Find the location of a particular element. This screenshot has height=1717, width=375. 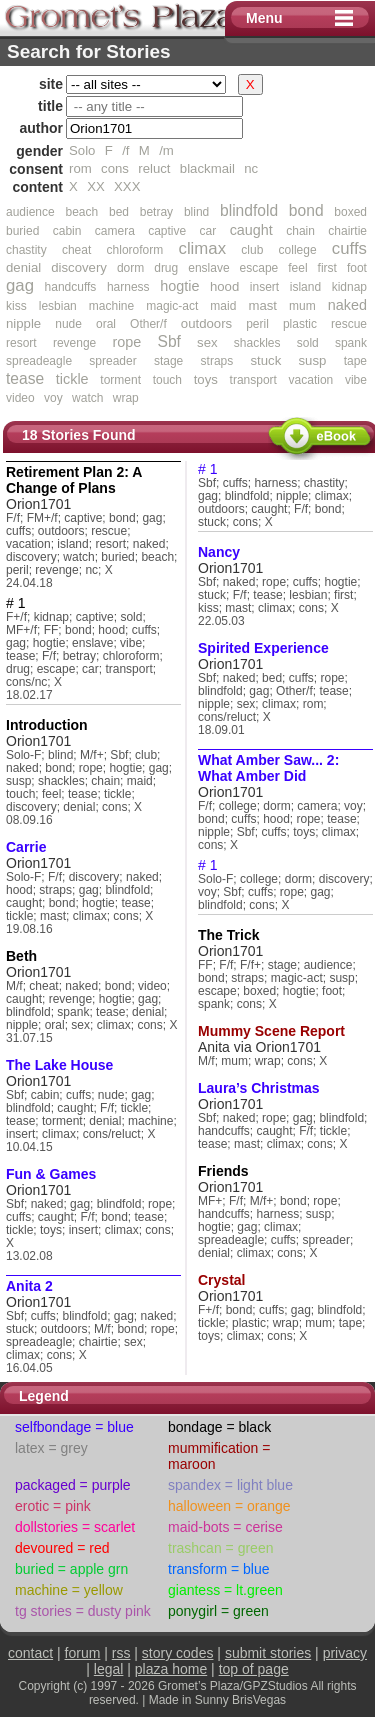

vacation is located at coordinates (311, 380).